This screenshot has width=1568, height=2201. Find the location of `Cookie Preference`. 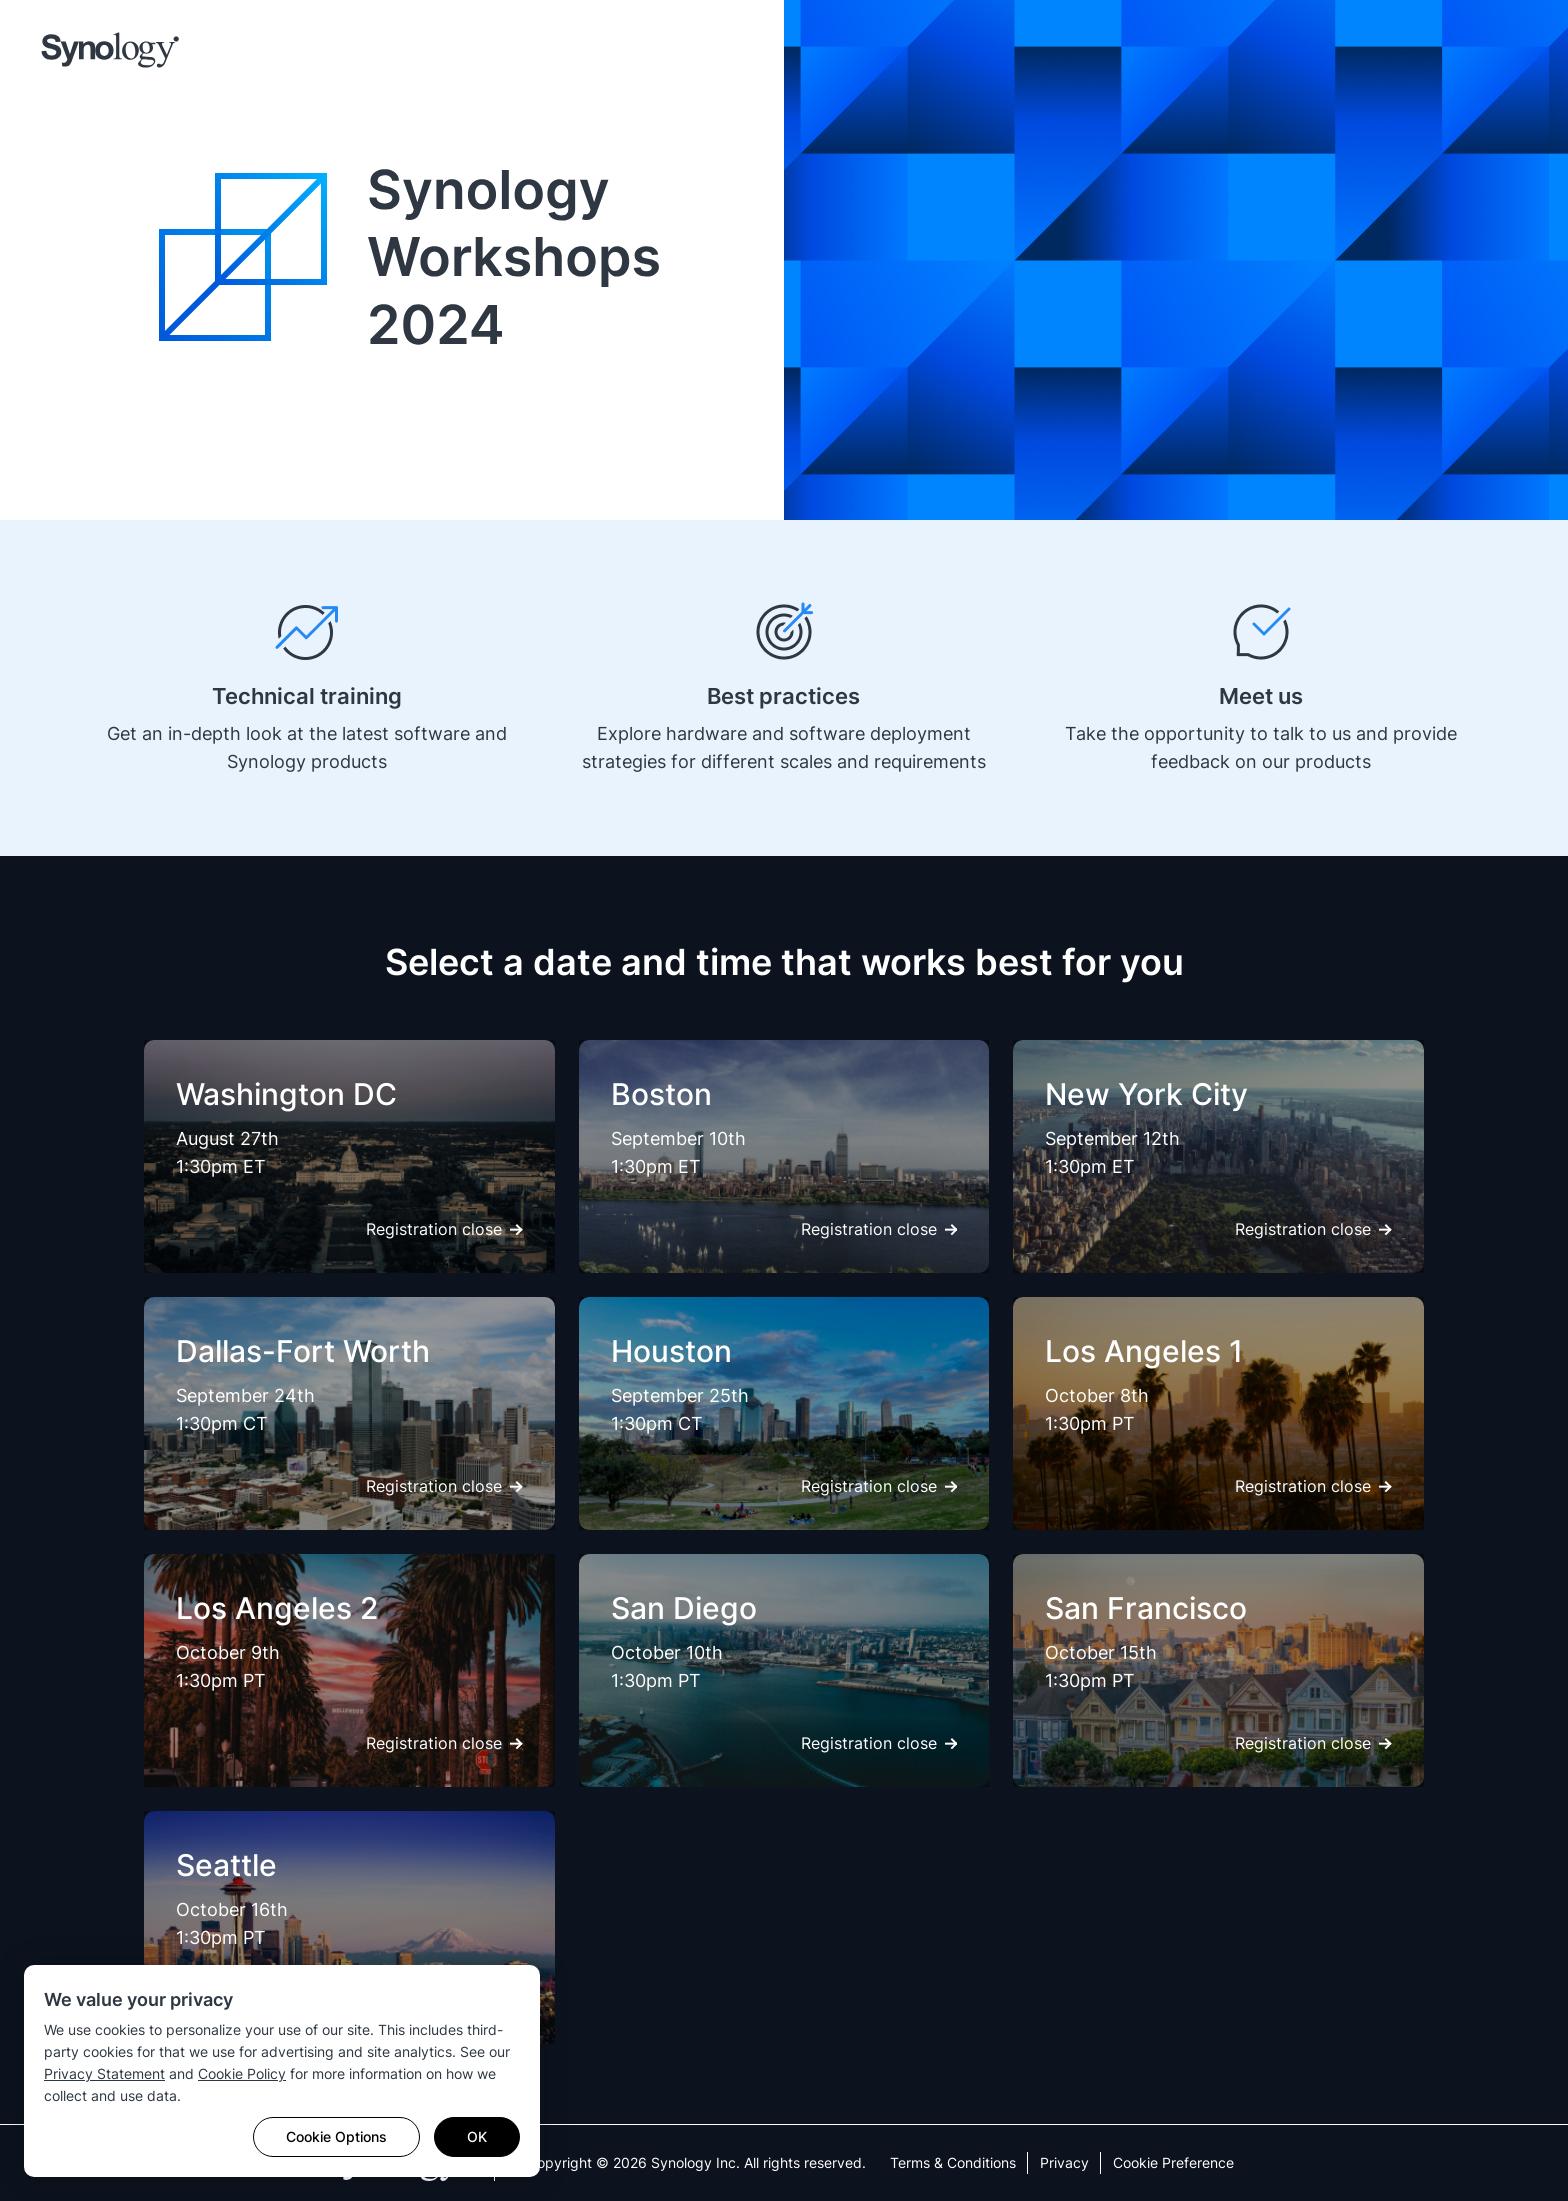

Cookie Preference is located at coordinates (1173, 2162).